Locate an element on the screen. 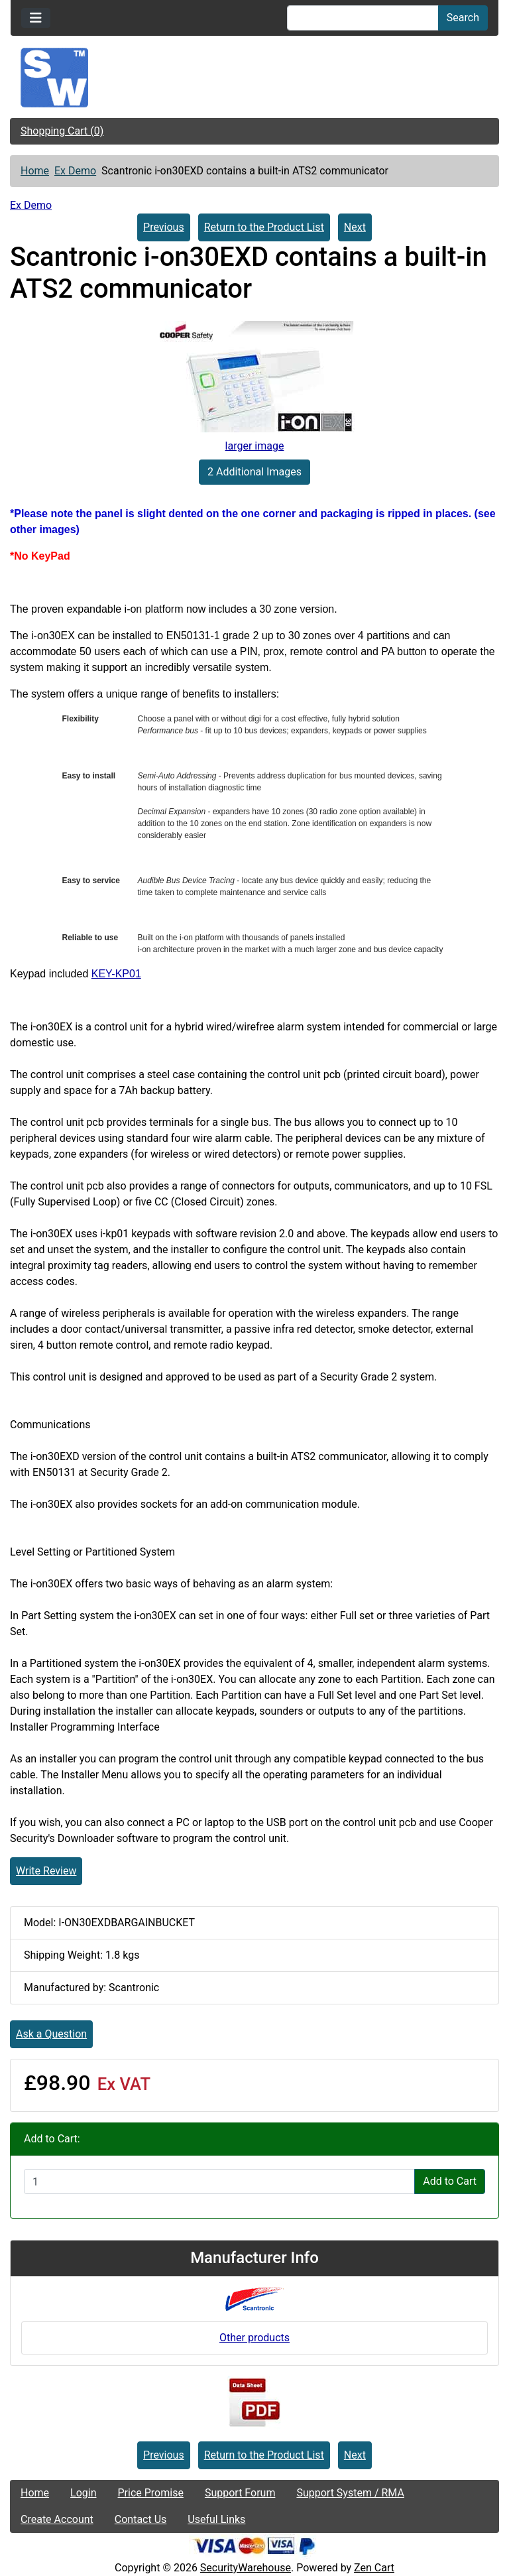 The image size is (509, 2576). Support Forum is located at coordinates (240, 2492).